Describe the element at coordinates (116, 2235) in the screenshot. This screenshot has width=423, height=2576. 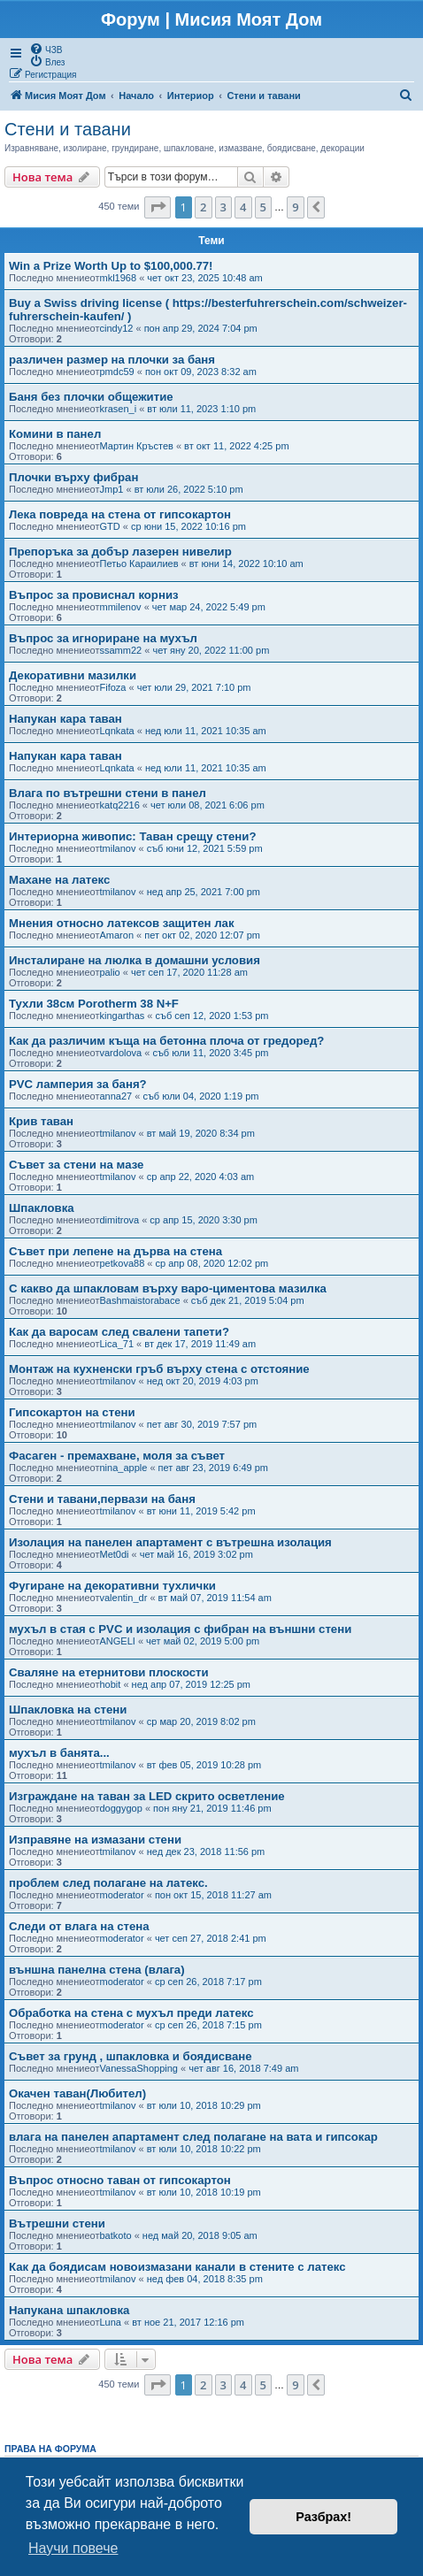
I see `batkoto` at that location.